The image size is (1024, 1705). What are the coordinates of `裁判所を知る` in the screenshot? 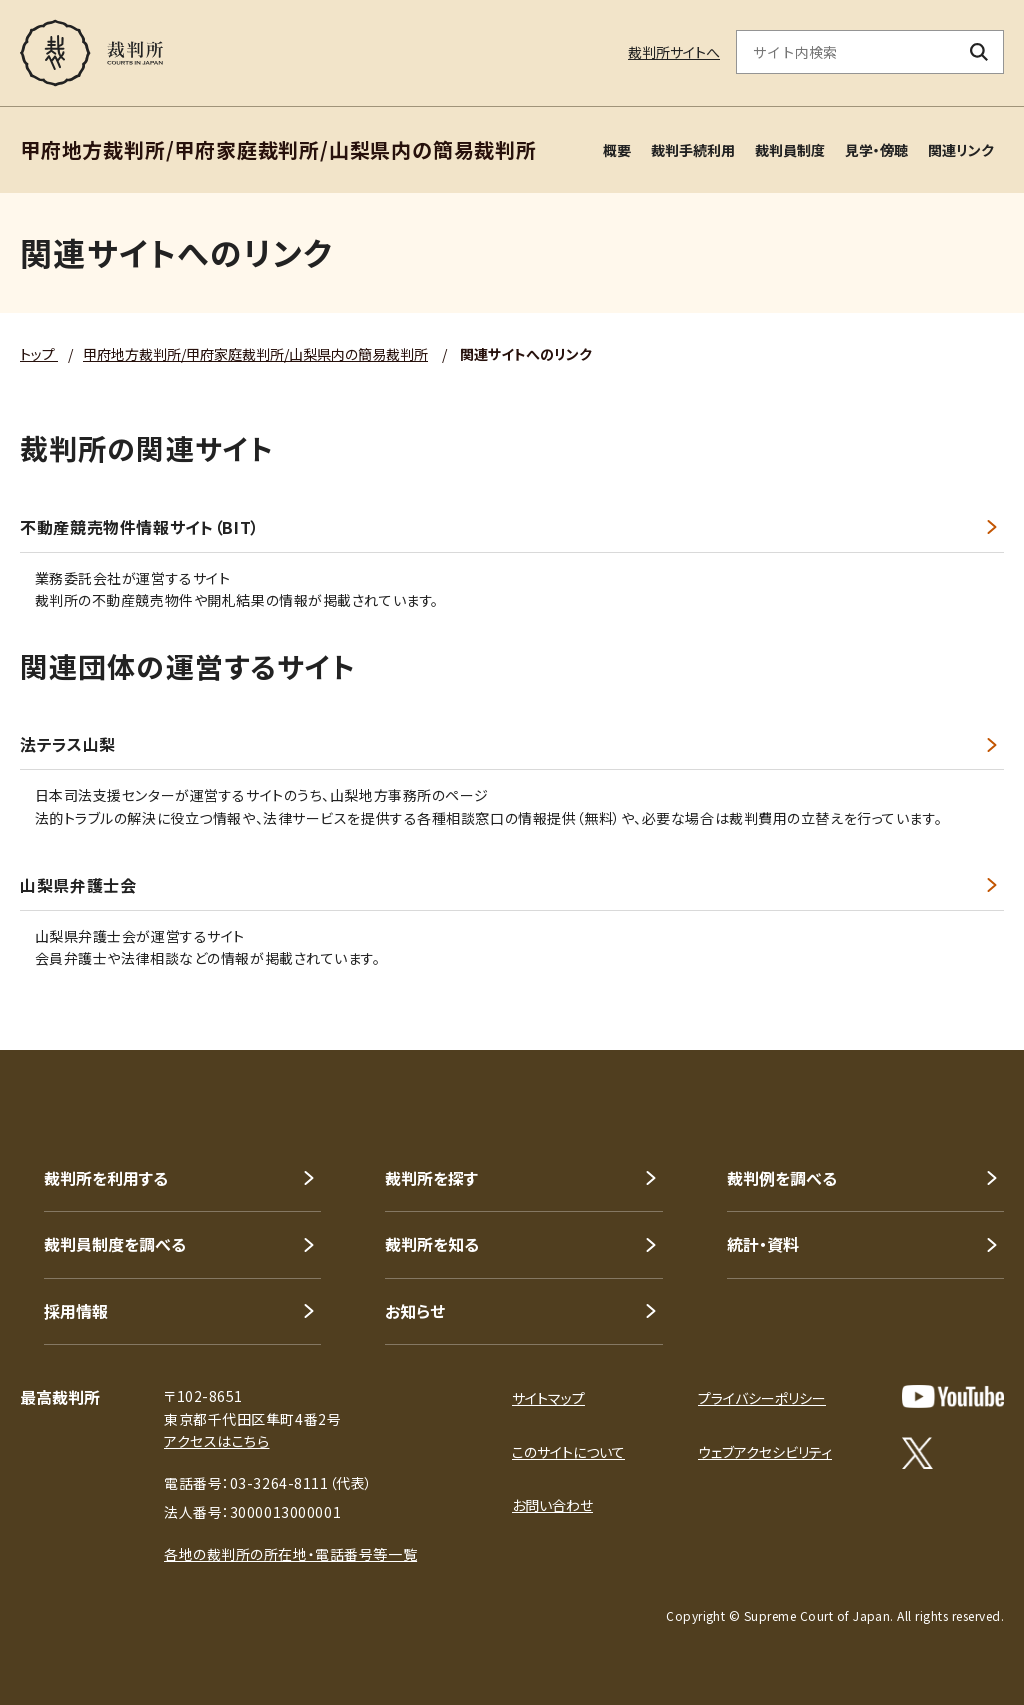 It's located at (432, 1244).